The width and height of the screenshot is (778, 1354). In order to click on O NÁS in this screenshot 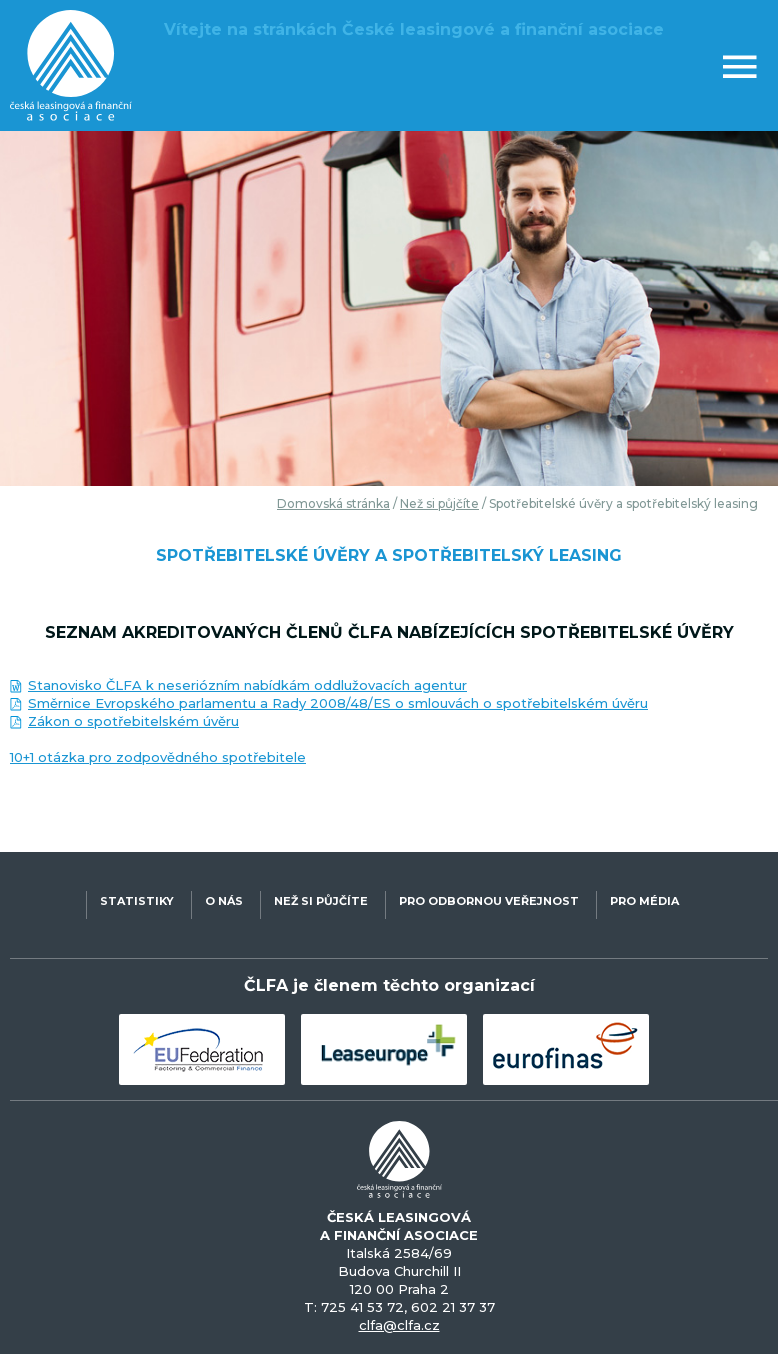, I will do `click(224, 901)`.